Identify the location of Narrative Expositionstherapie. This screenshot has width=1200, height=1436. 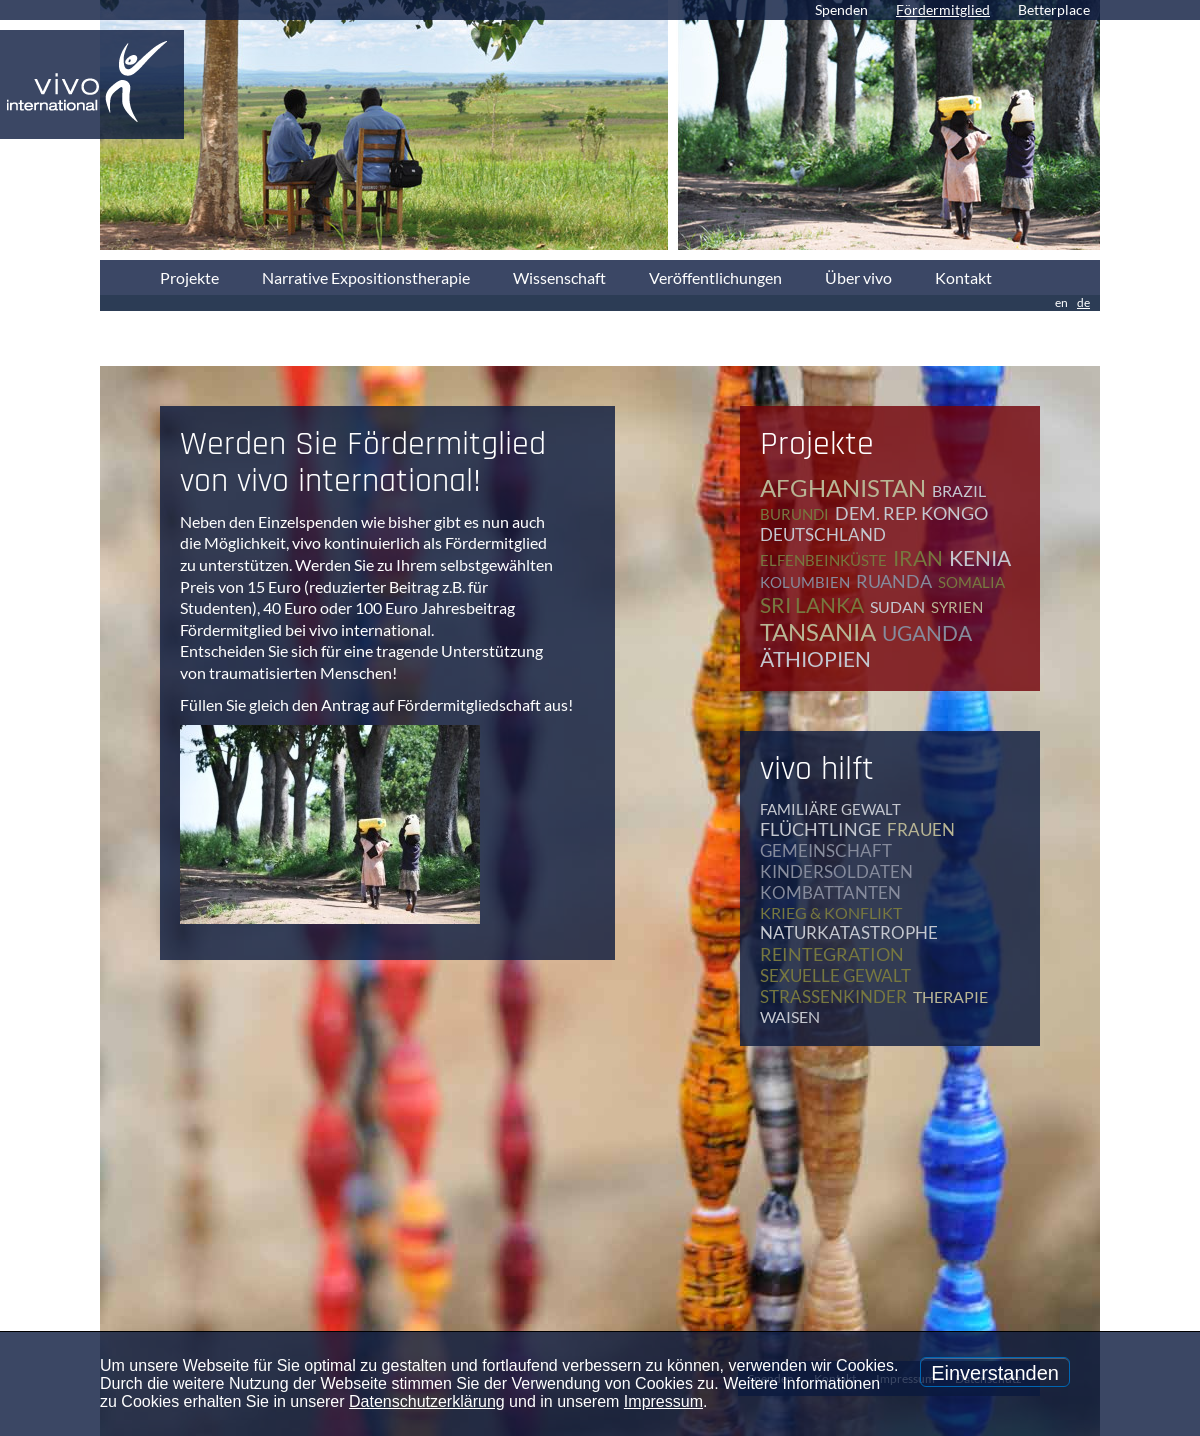
(366, 277).